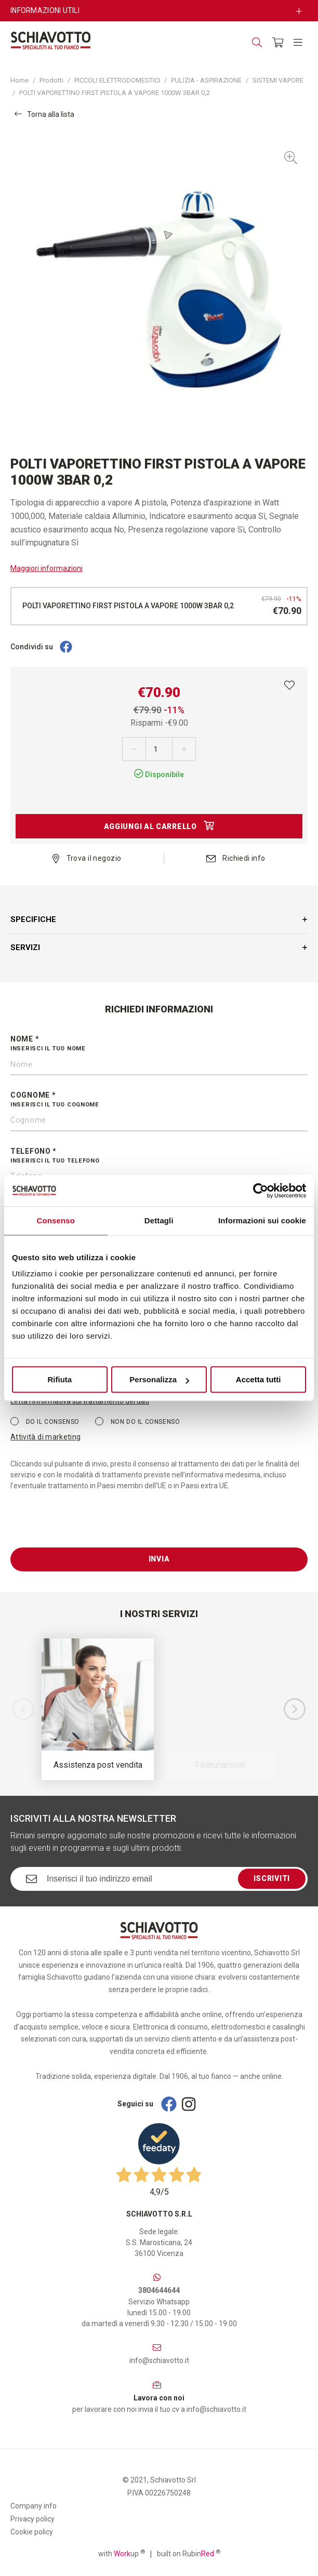  I want to click on Consenso [tab], so click(56, 1220).